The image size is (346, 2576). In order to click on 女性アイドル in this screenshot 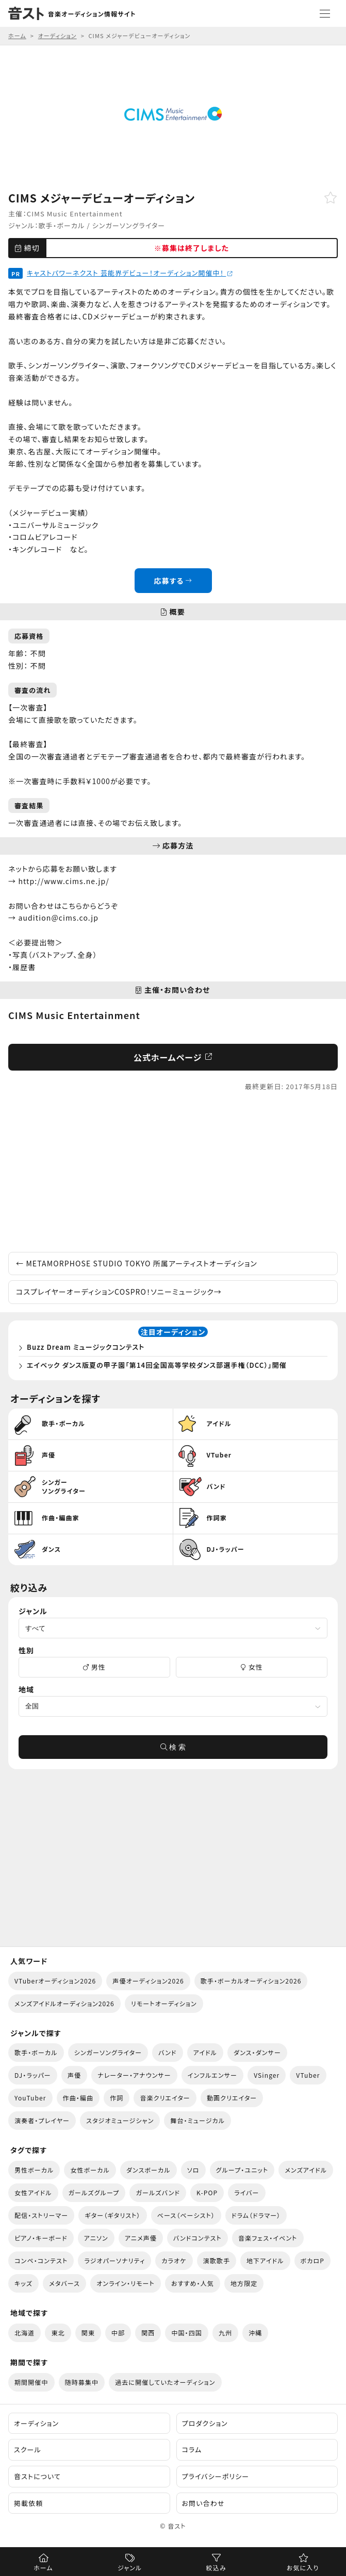, I will do `click(33, 2192)`.